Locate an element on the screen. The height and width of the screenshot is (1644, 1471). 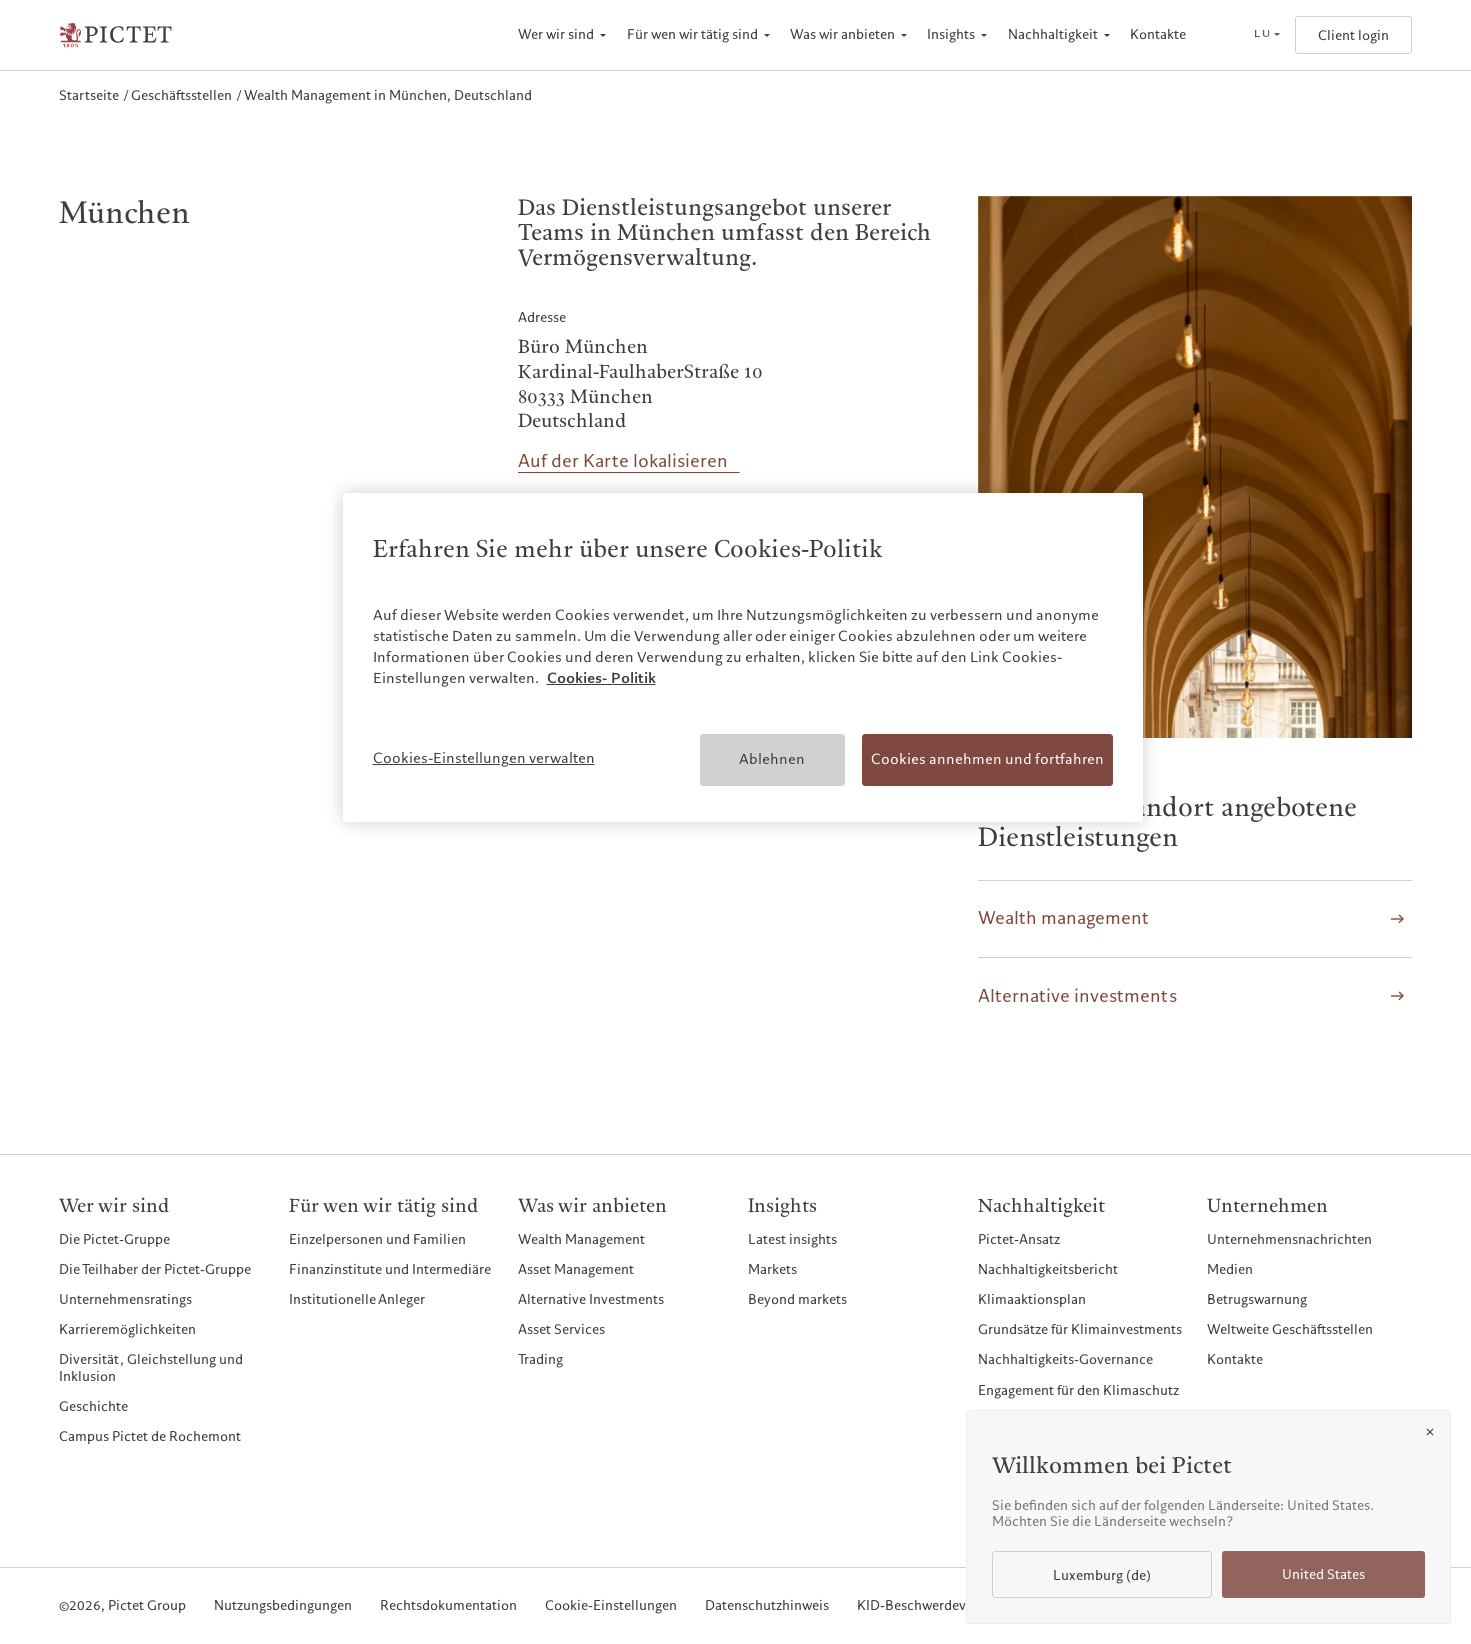
Markets is located at coordinates (772, 1269).